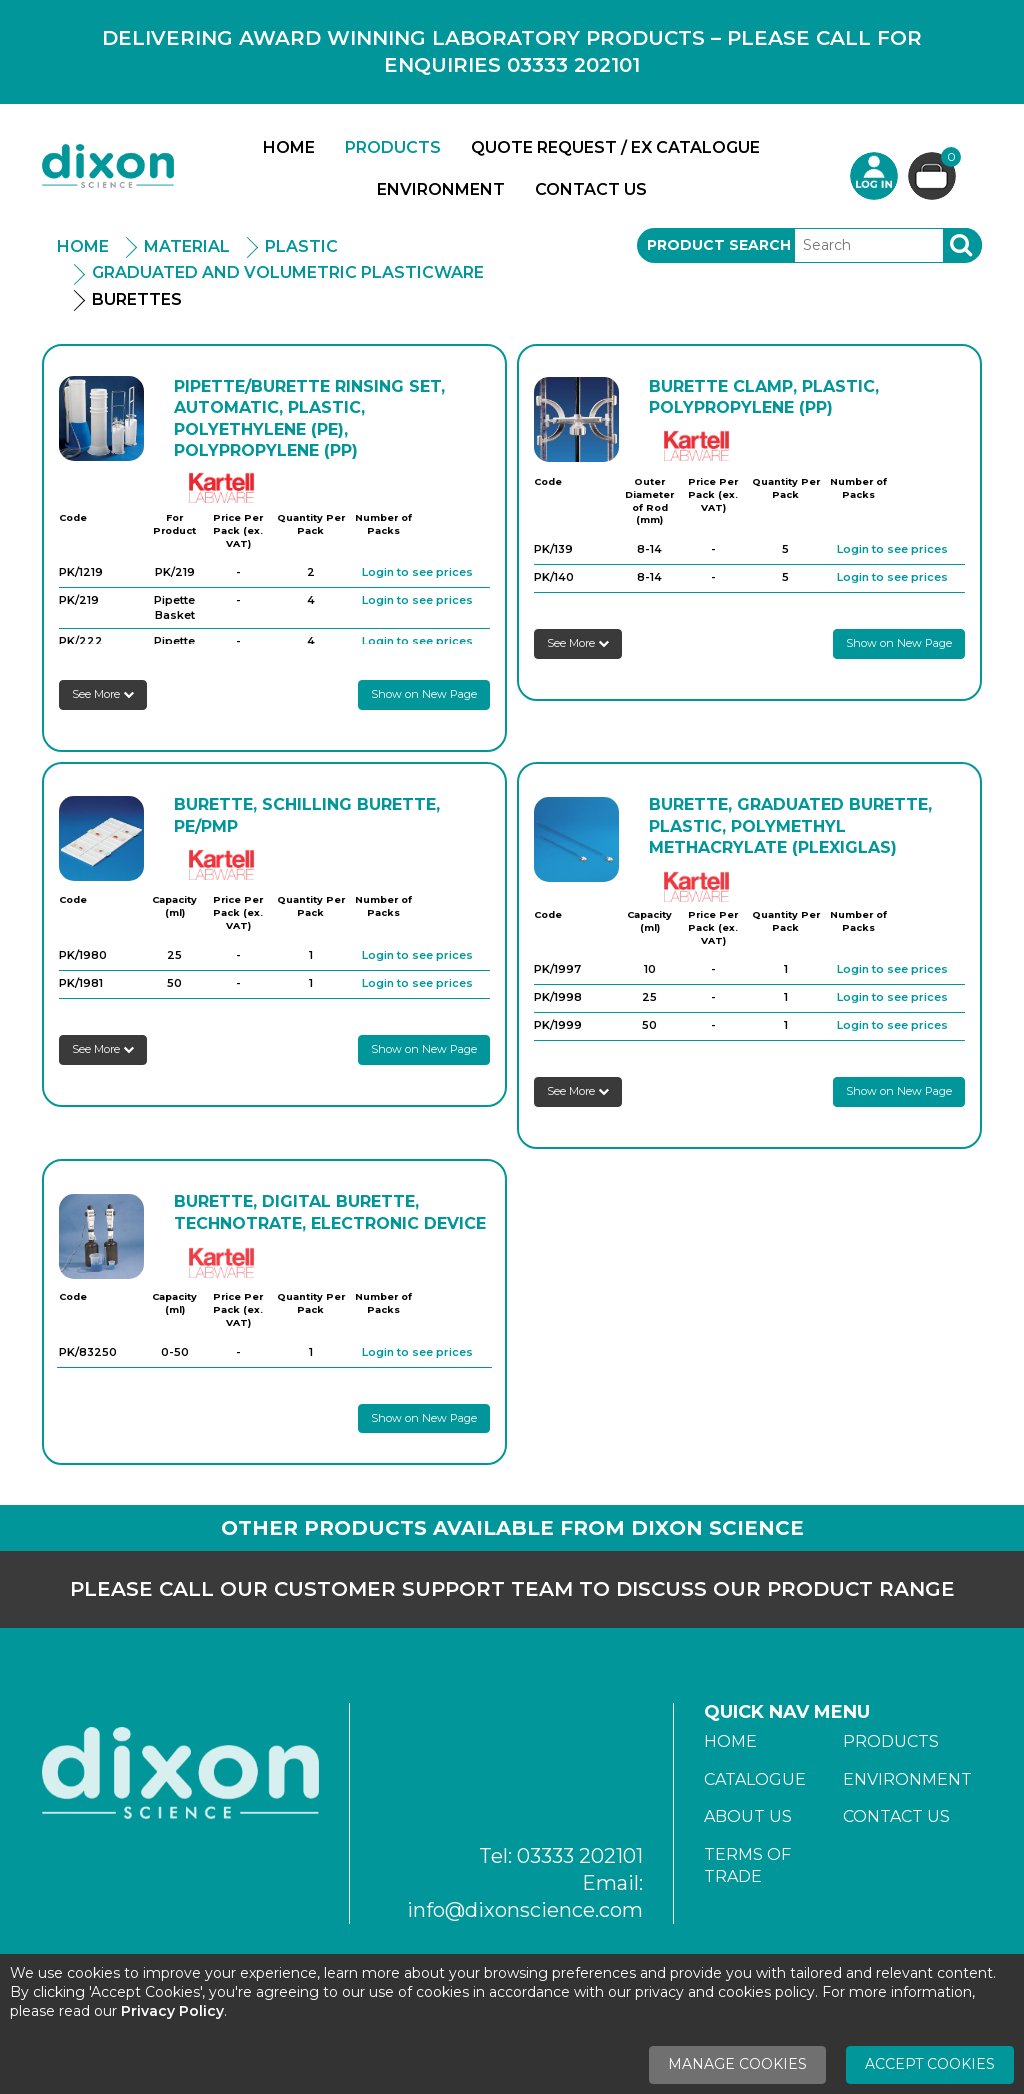  I want to click on See More, so click(103, 694).